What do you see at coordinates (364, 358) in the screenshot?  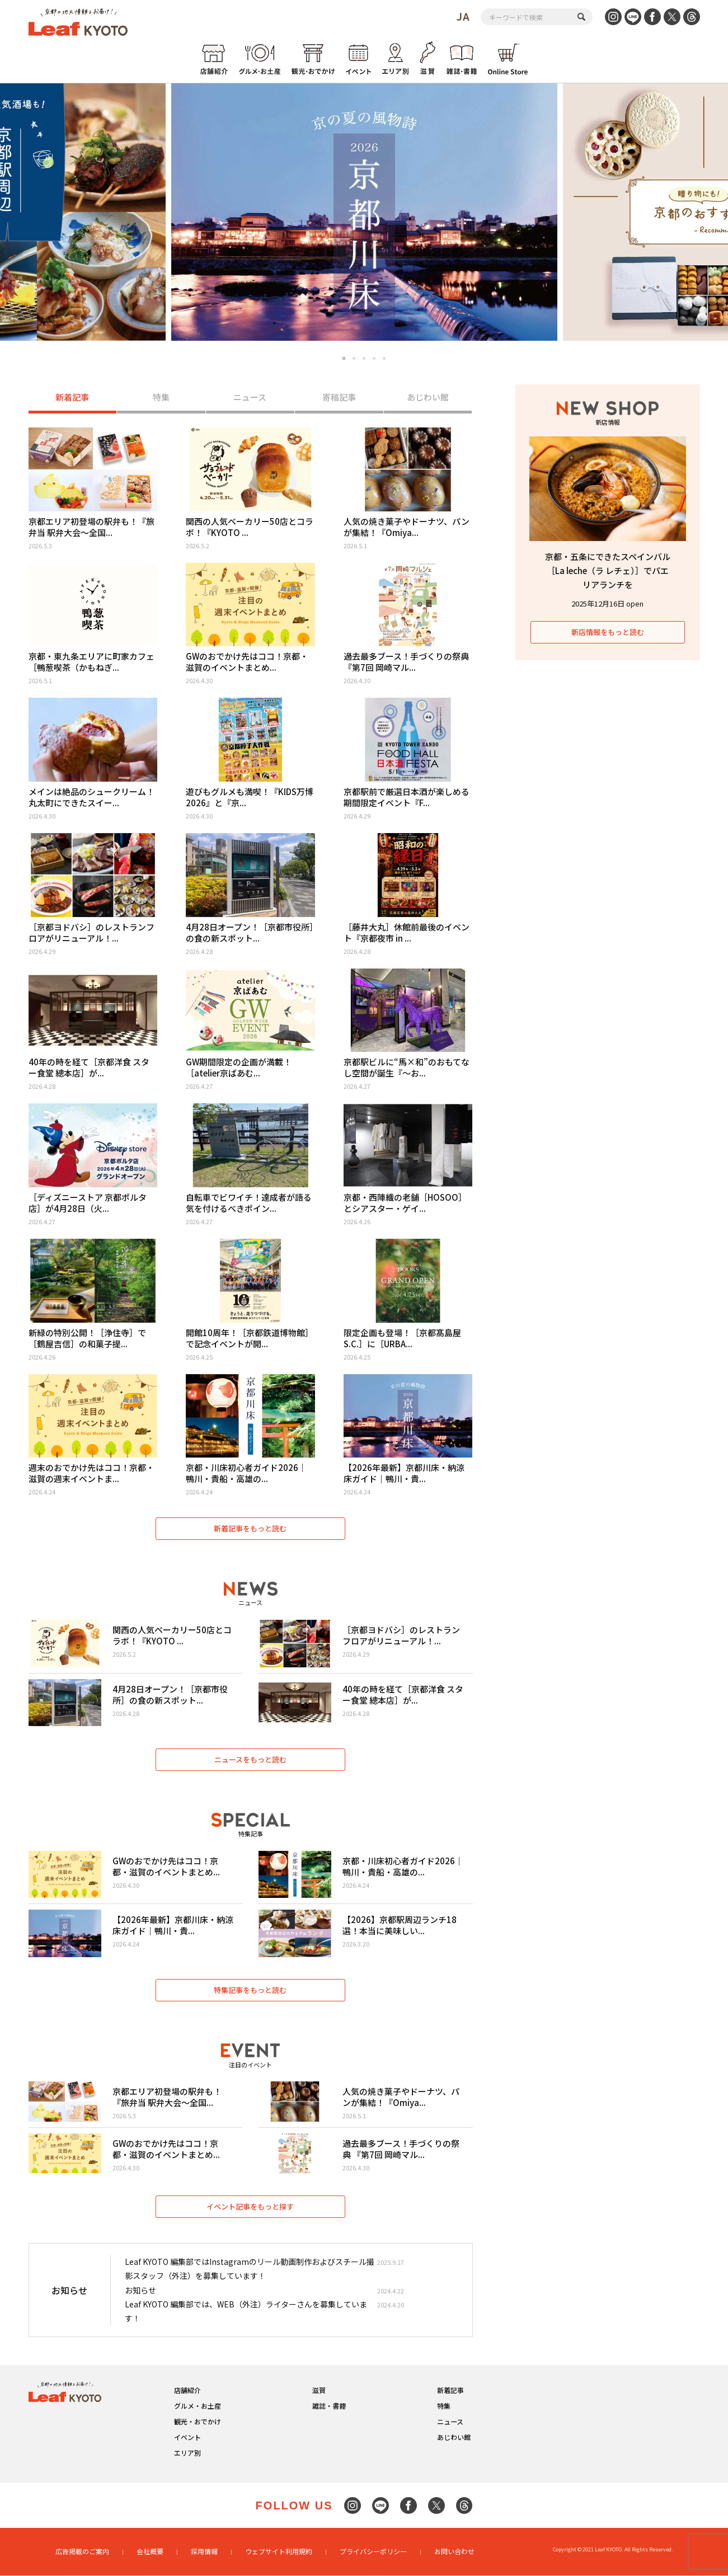 I see `3 [tab]` at bounding box center [364, 358].